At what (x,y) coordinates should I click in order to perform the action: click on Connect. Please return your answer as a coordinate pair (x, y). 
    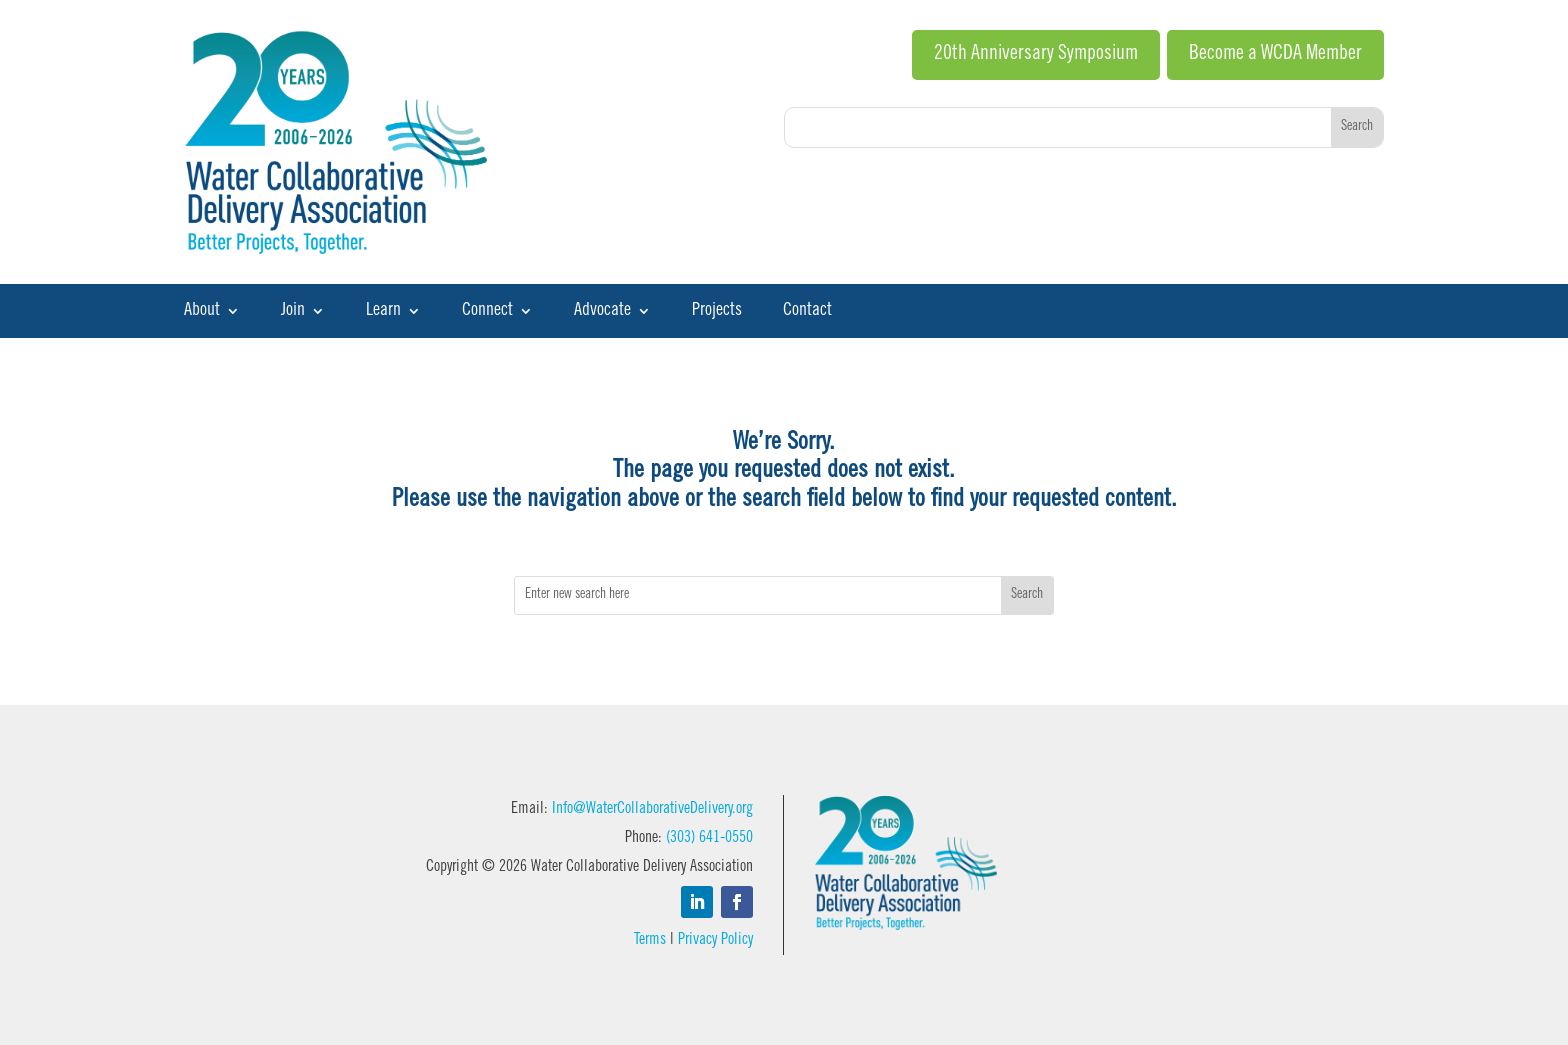
    Looking at the image, I should click on (487, 312).